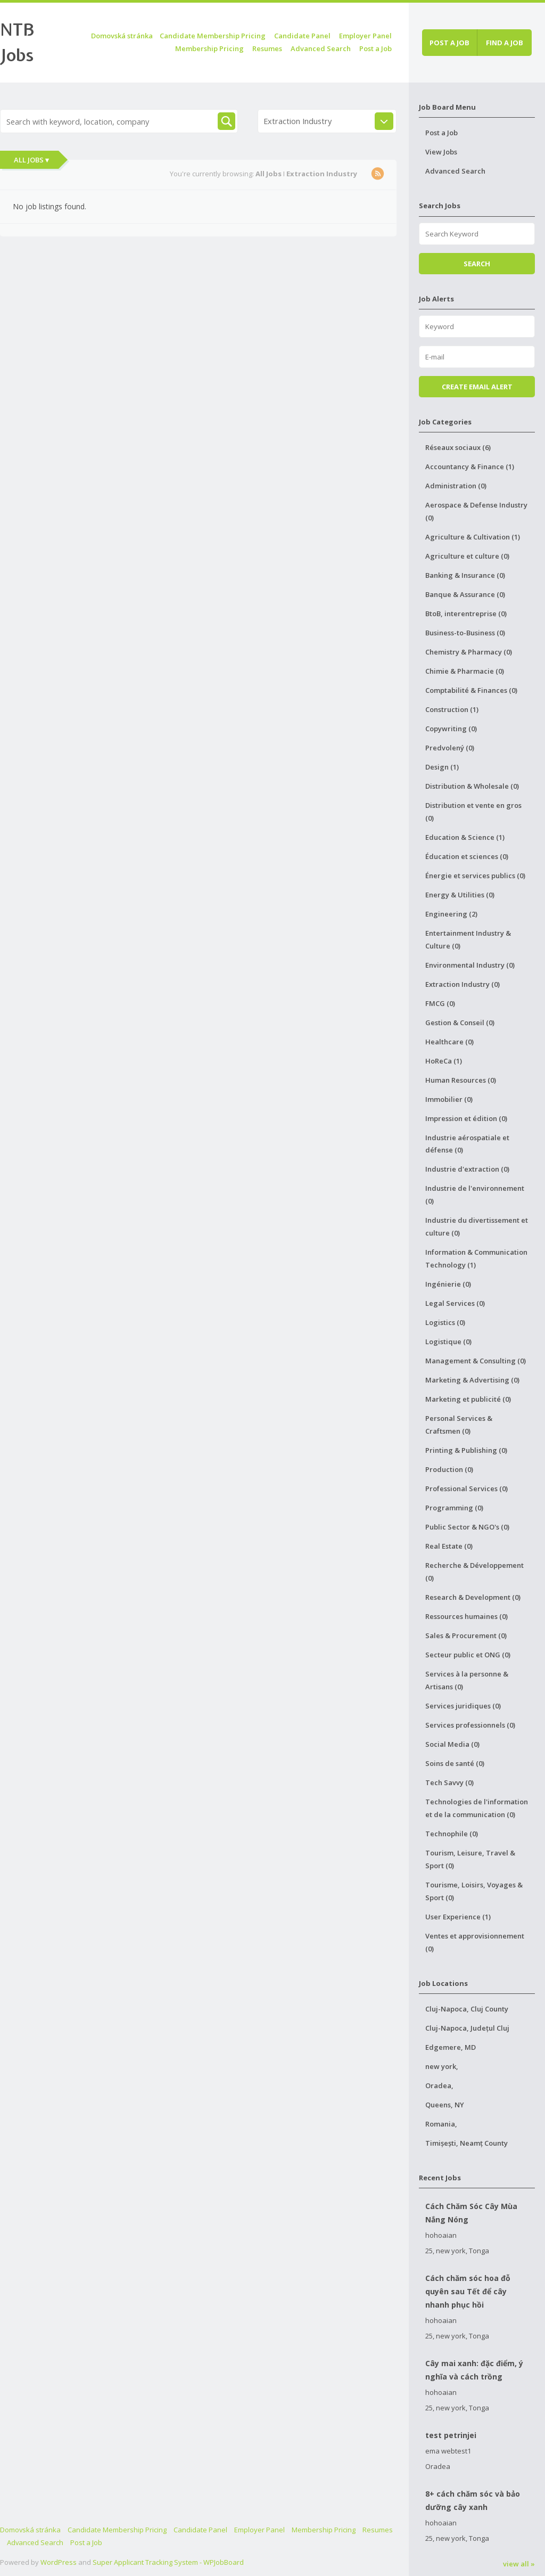  What do you see at coordinates (470, 1859) in the screenshot?
I see `Tourism, Leisure, Travel & Sport (0)` at bounding box center [470, 1859].